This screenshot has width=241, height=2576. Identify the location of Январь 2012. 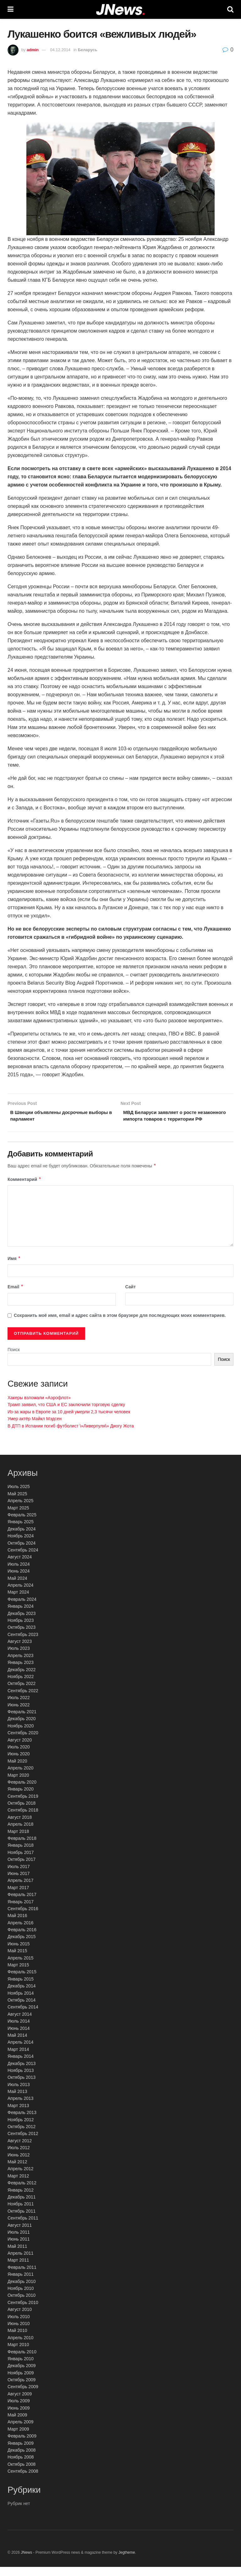
(21, 2198).